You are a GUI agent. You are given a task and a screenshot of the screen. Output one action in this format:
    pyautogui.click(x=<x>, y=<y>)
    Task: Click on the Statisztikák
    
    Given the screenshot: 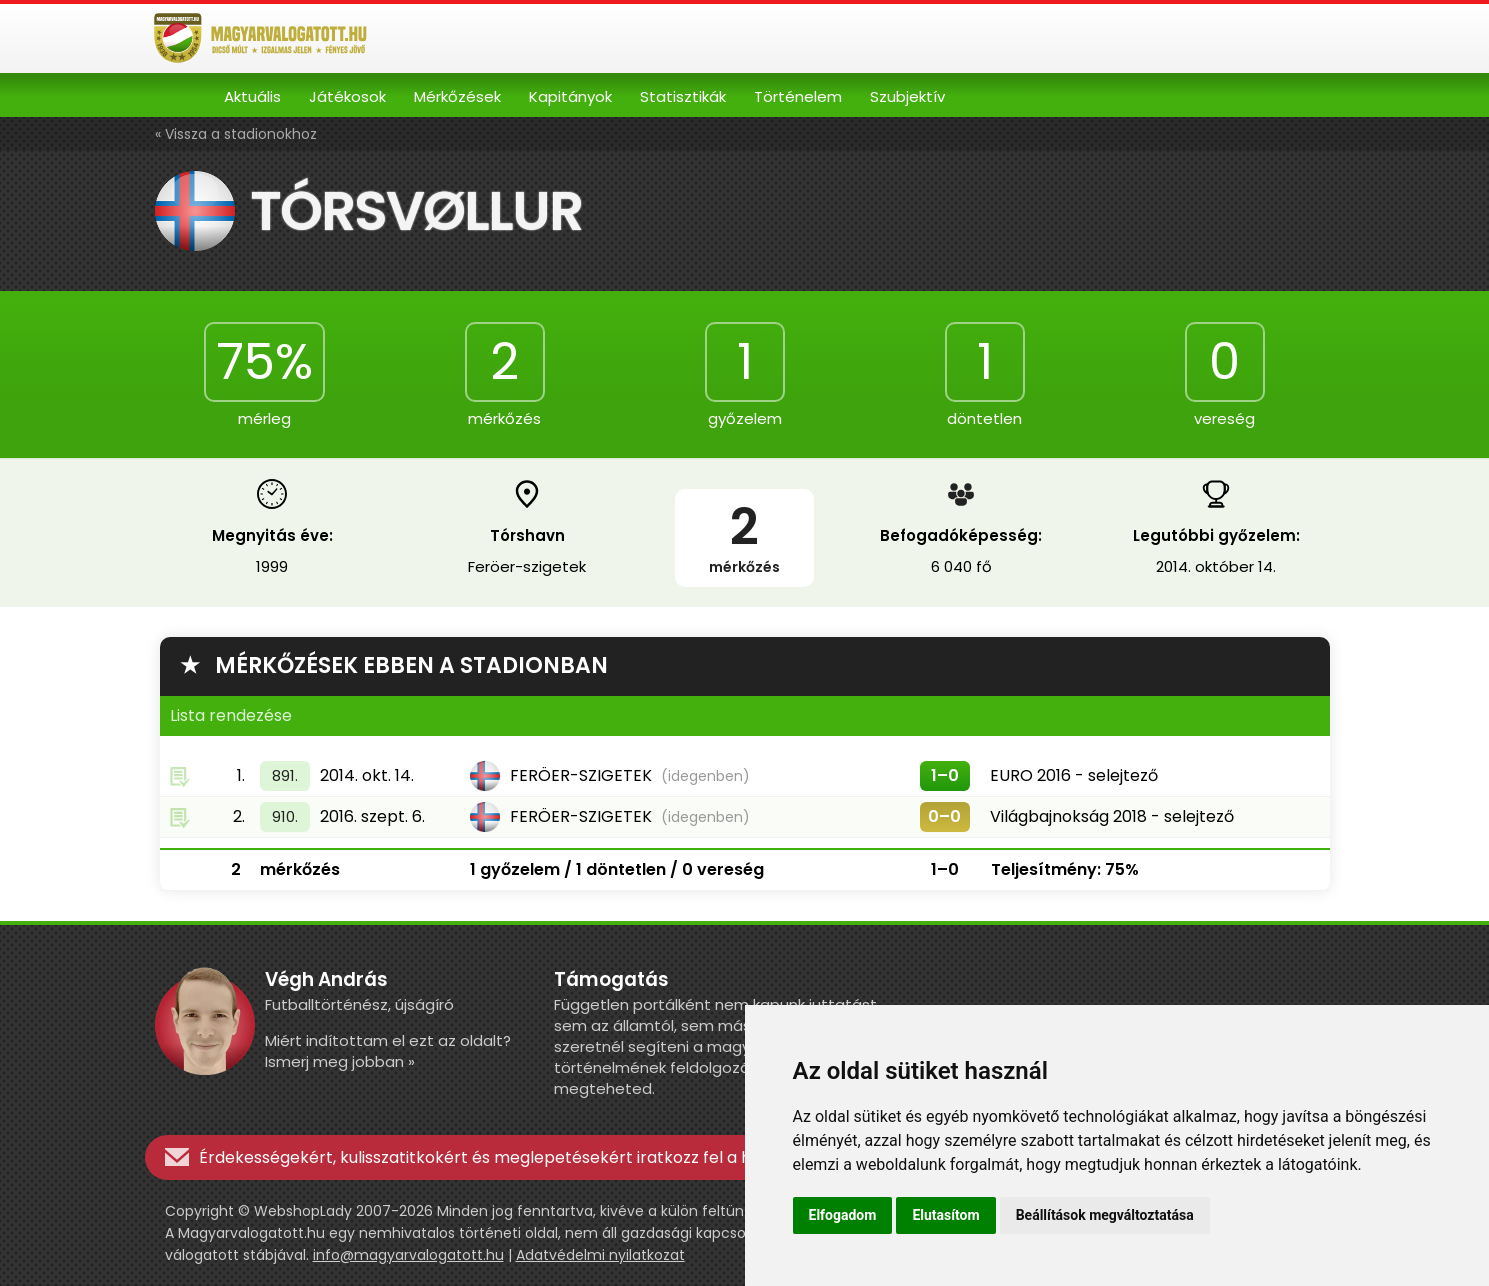 What is the action you would take?
    pyautogui.click(x=683, y=96)
    